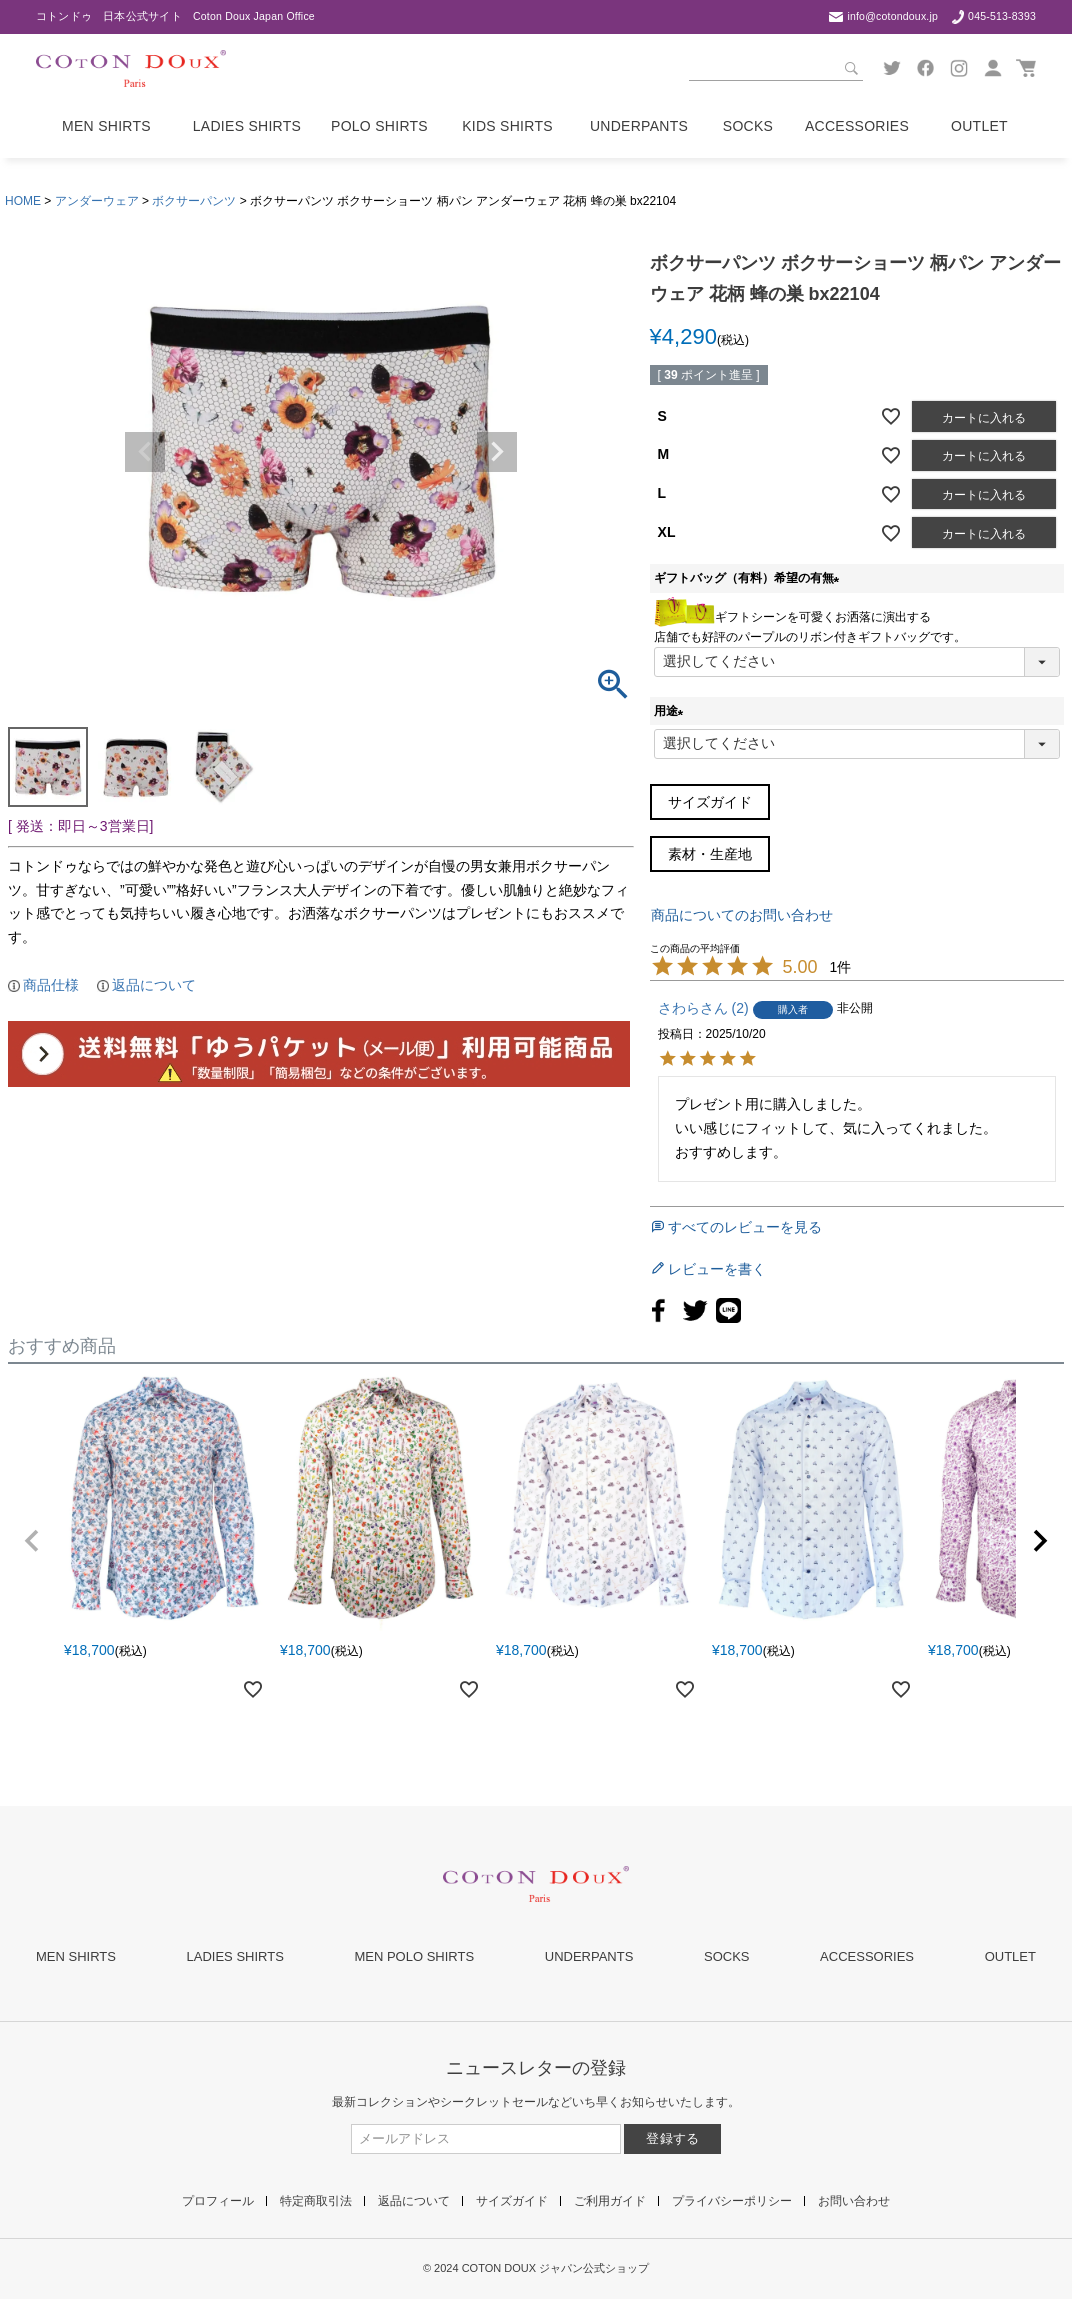  Describe the element at coordinates (710, 854) in the screenshot. I see `素材・生産地` at that location.